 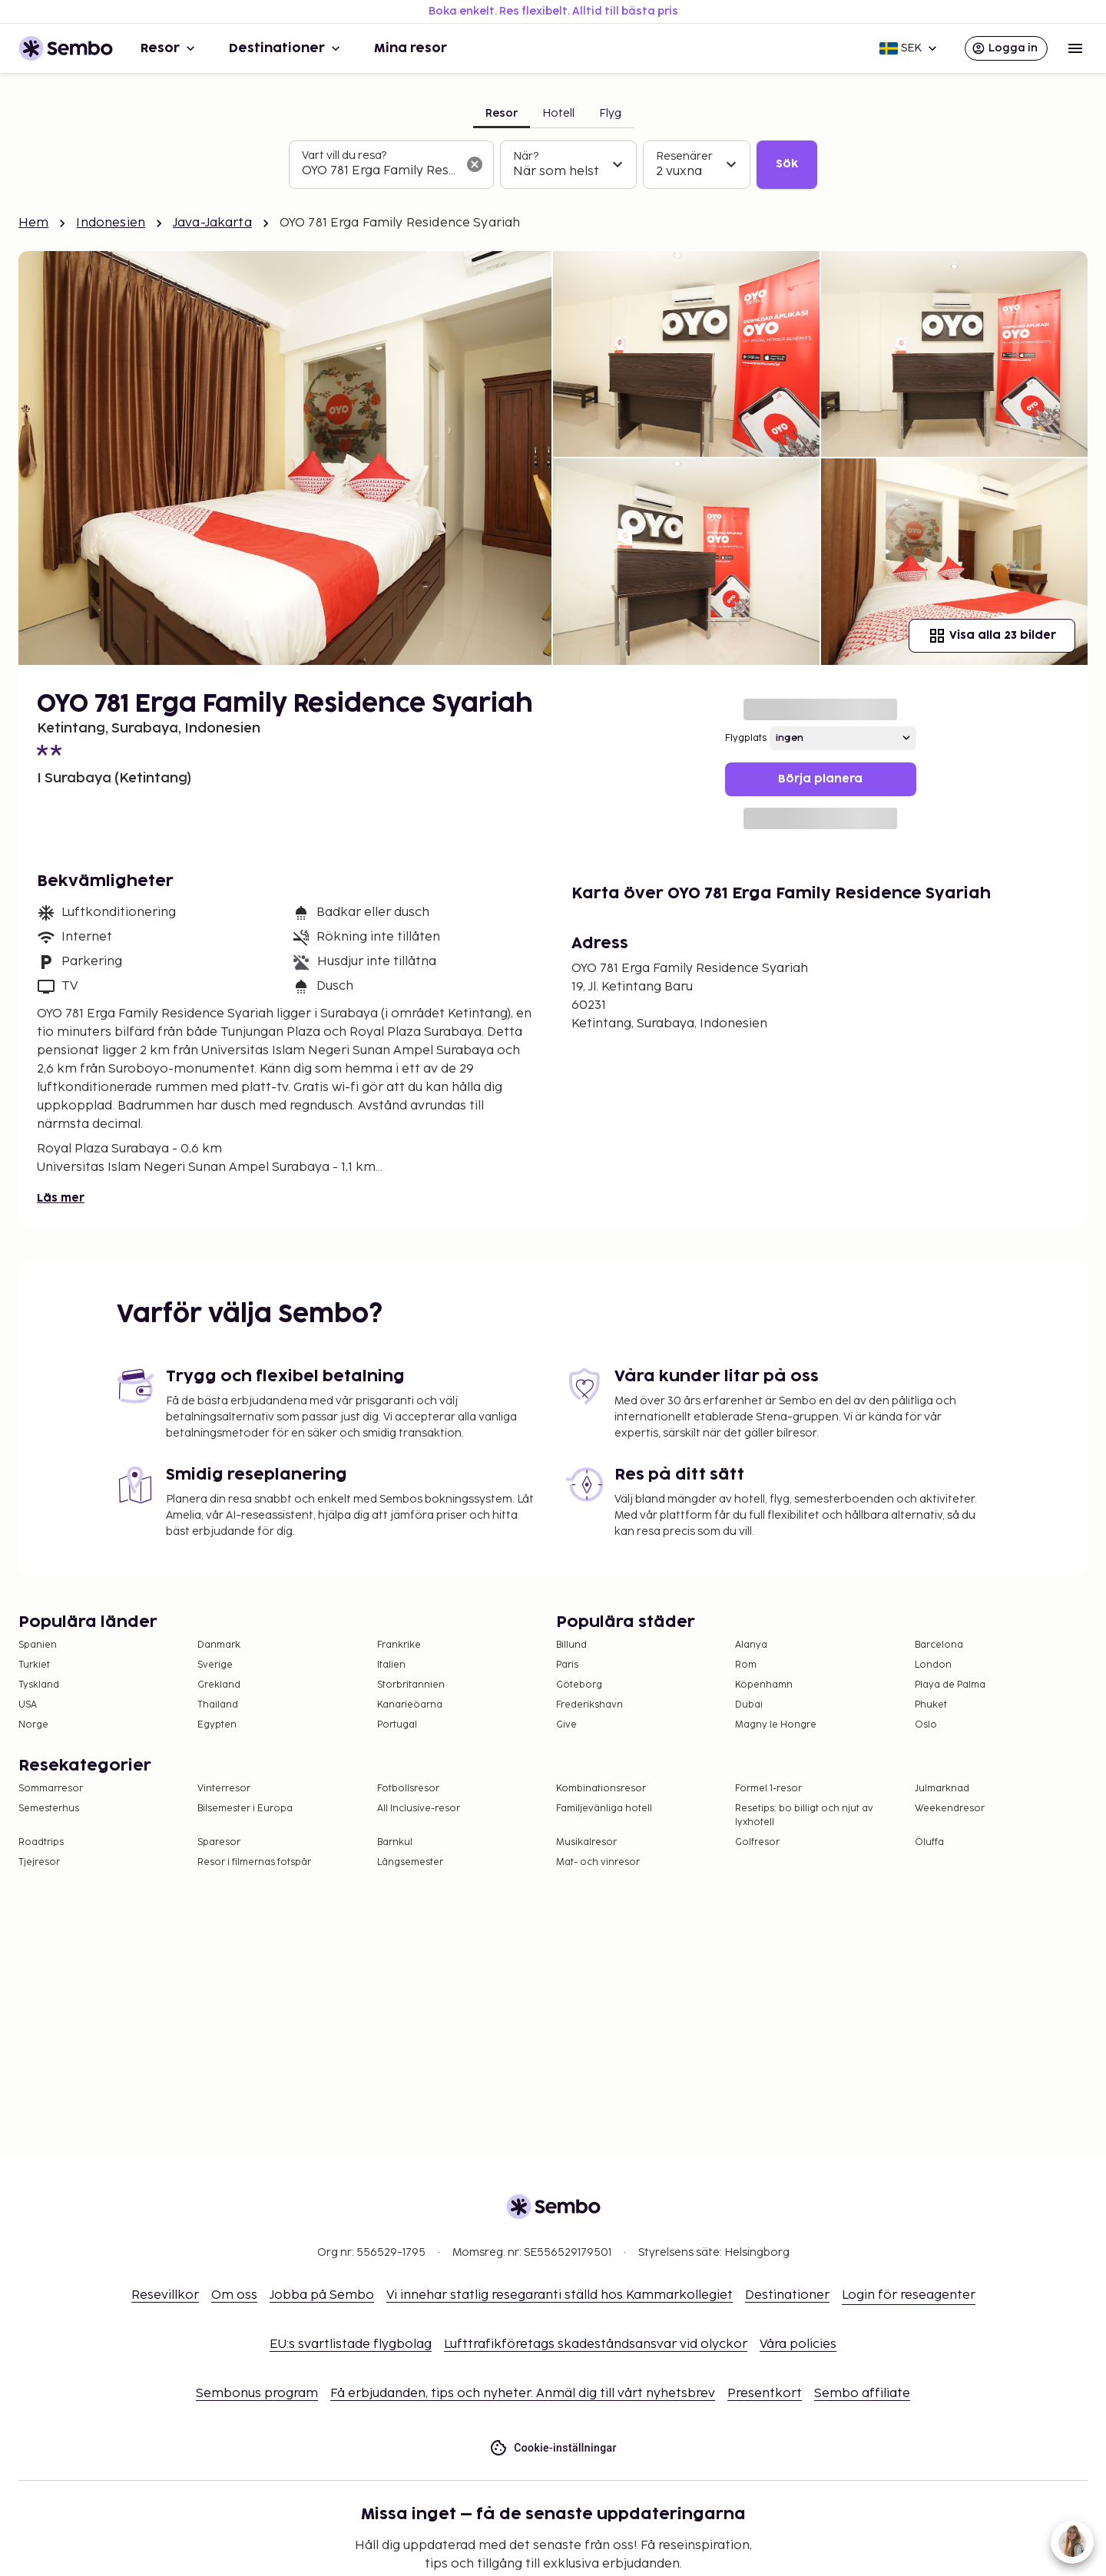 I want to click on Indonesien, so click(x=110, y=223).